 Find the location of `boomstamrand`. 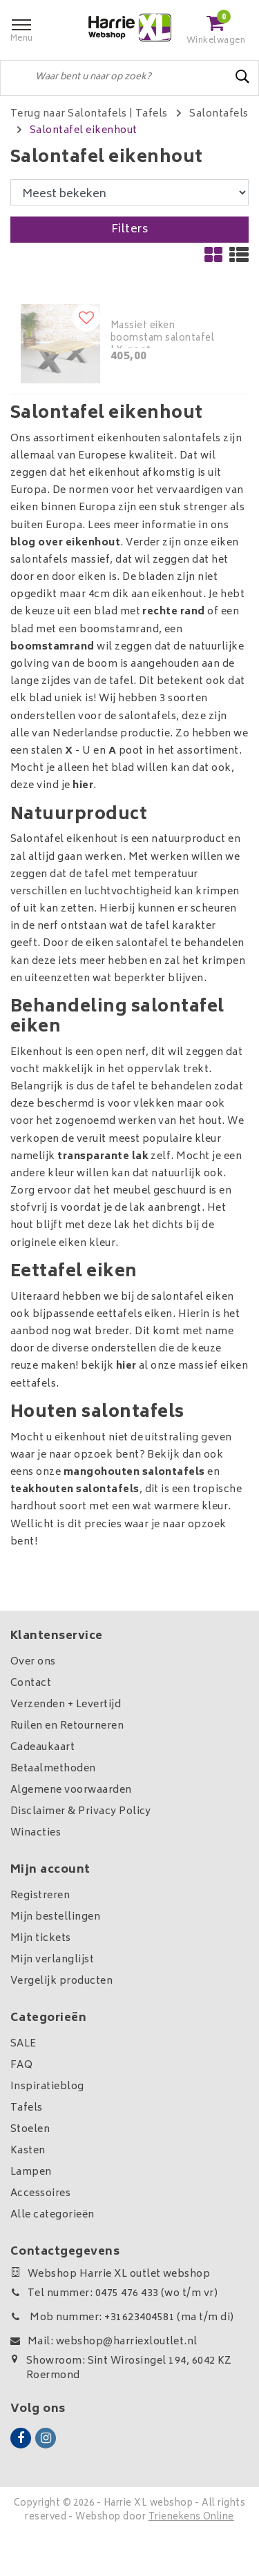

boomstamrand is located at coordinates (52, 647).